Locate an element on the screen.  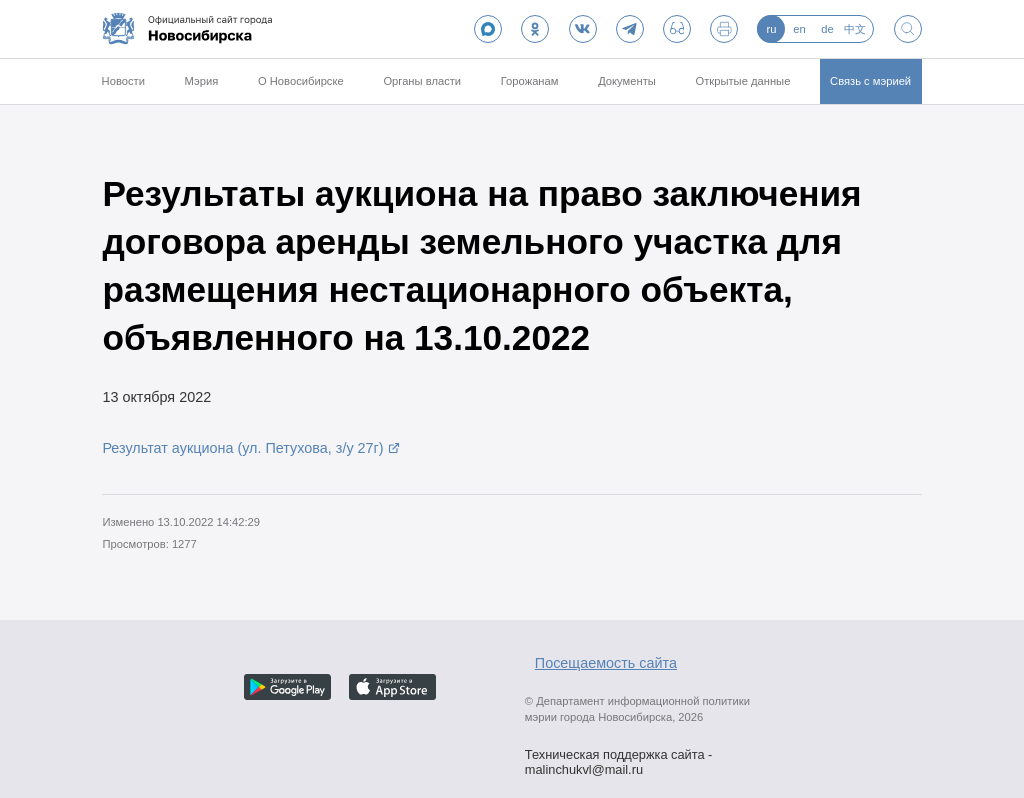
Связь с мэрией is located at coordinates (870, 81).